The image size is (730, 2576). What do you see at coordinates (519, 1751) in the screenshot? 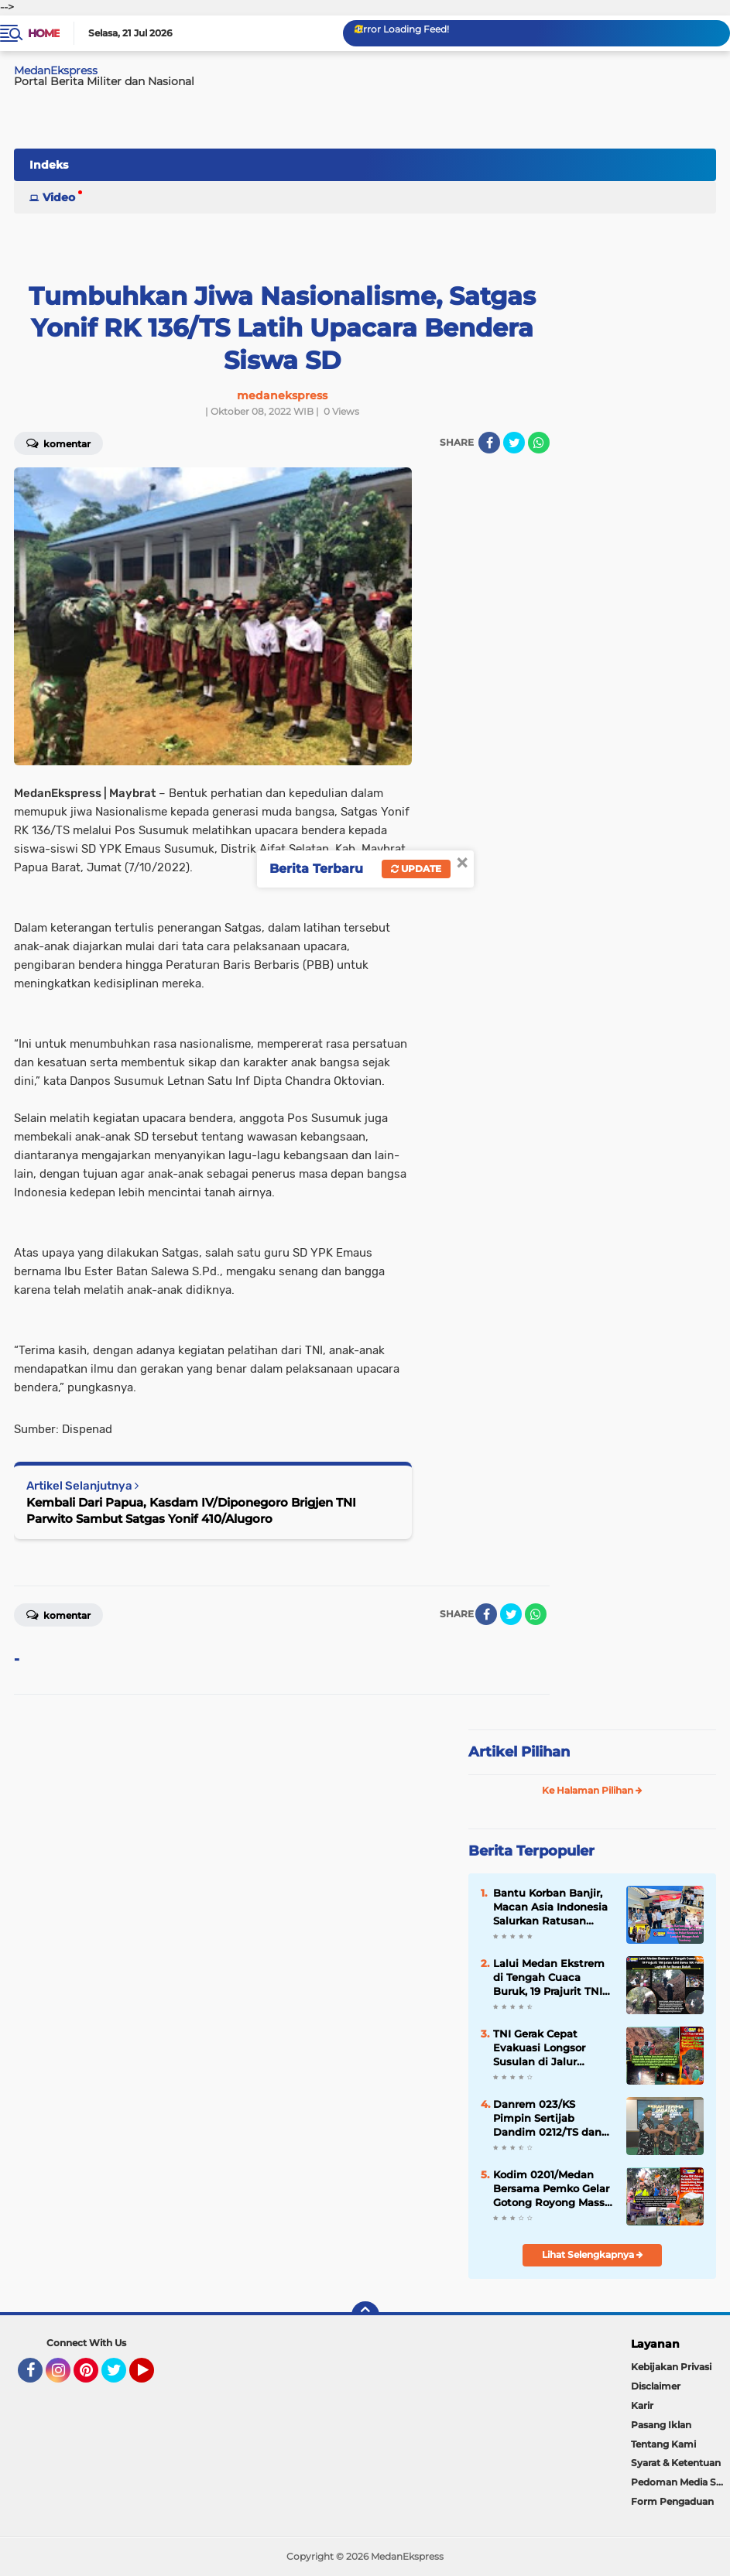
I see `Artikel Pilihan` at bounding box center [519, 1751].